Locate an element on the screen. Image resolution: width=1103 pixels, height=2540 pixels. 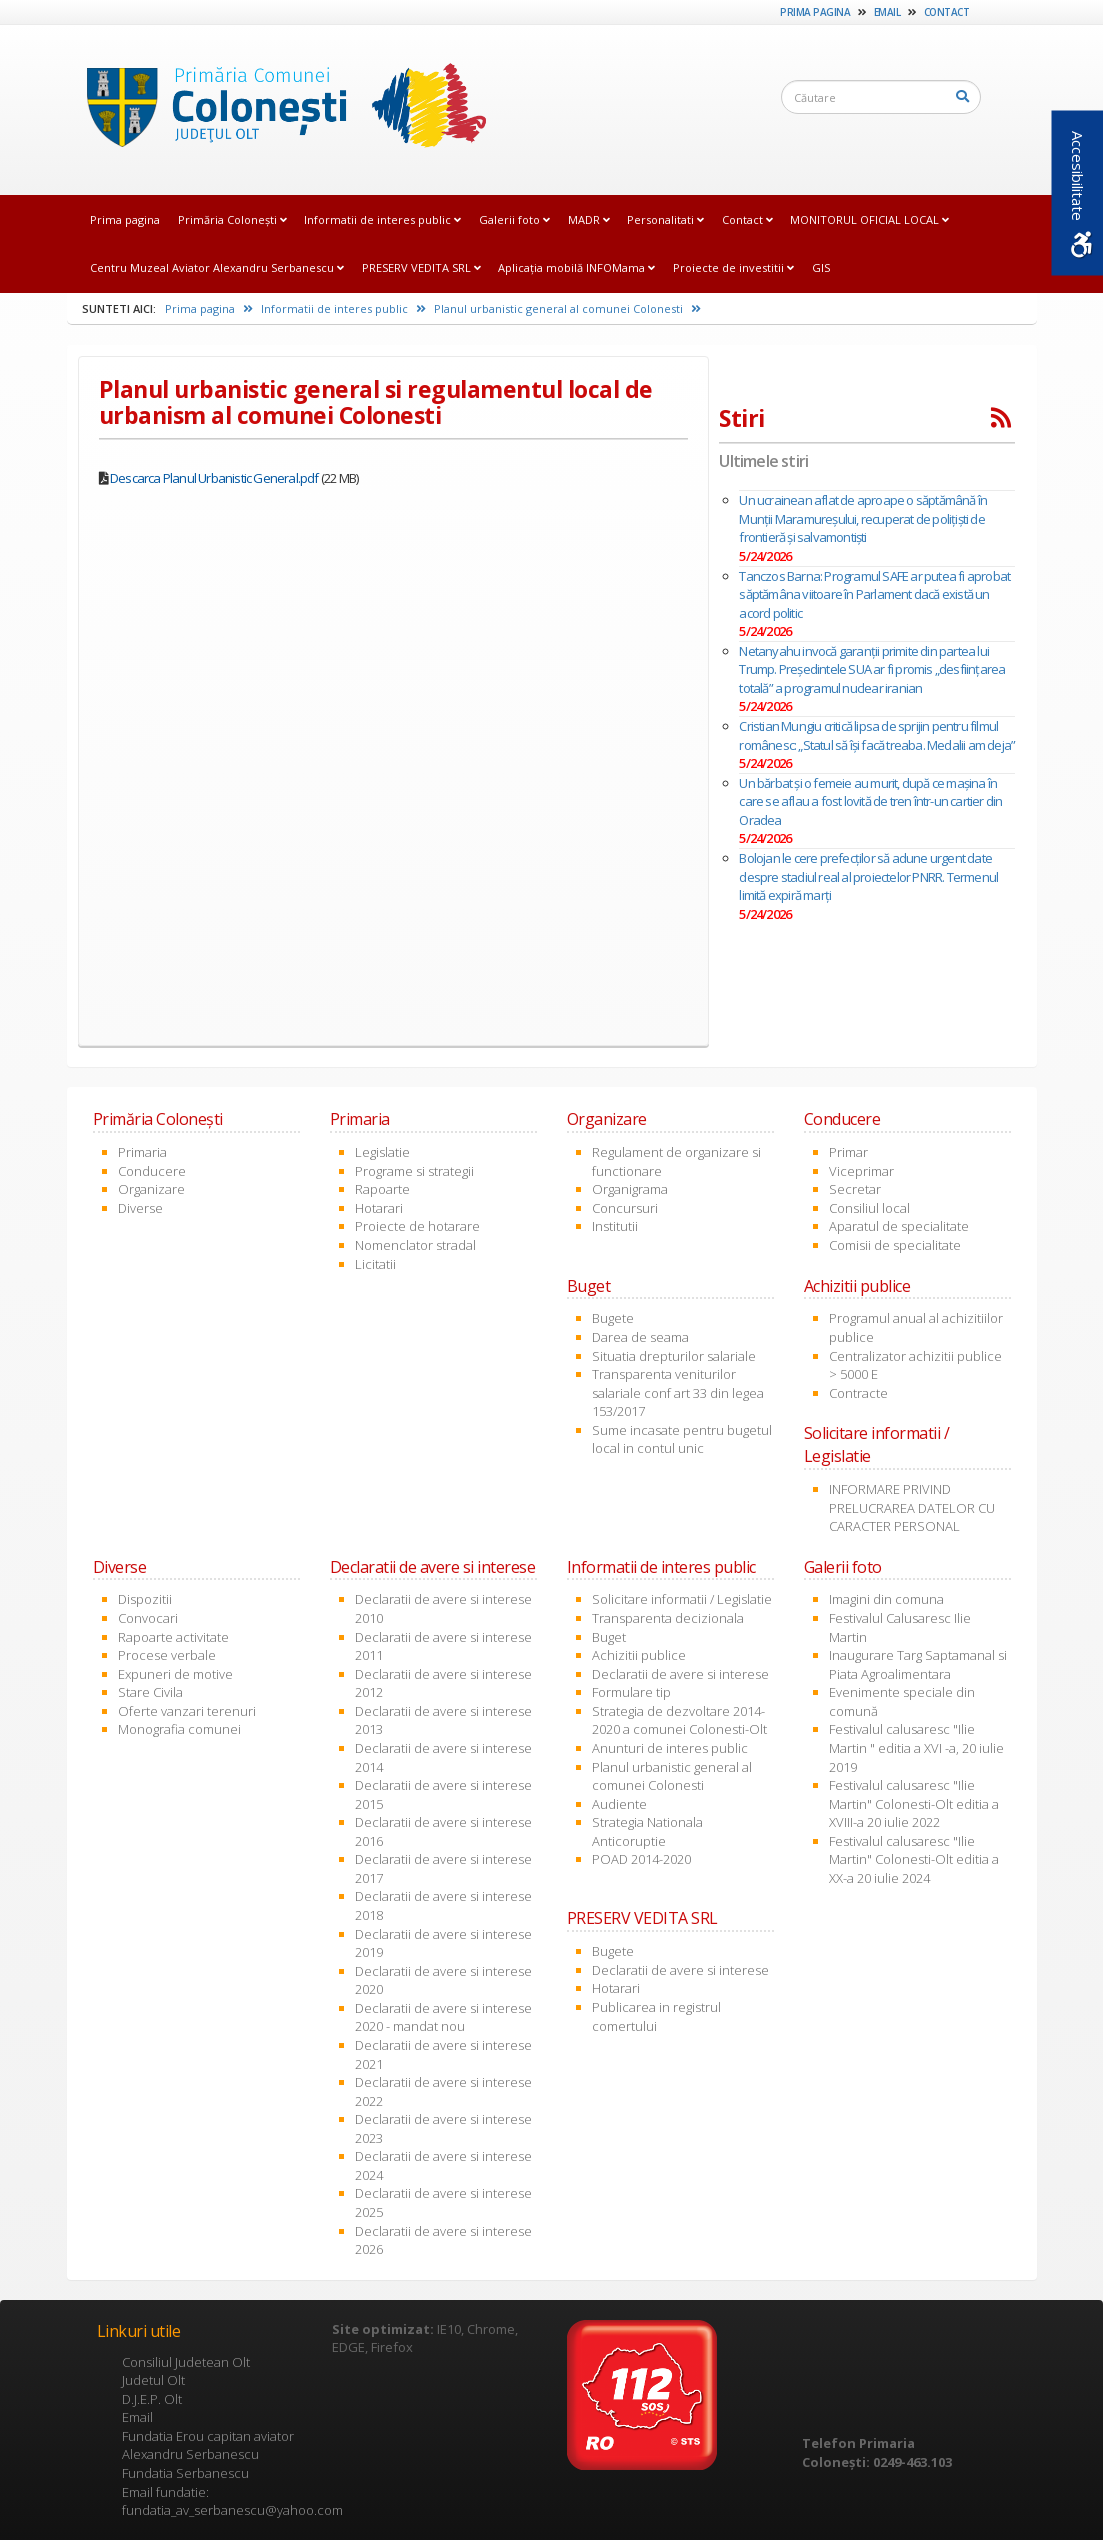
MONITORUL OFICIAL LOCAL [link] is located at coordinates (869, 219).